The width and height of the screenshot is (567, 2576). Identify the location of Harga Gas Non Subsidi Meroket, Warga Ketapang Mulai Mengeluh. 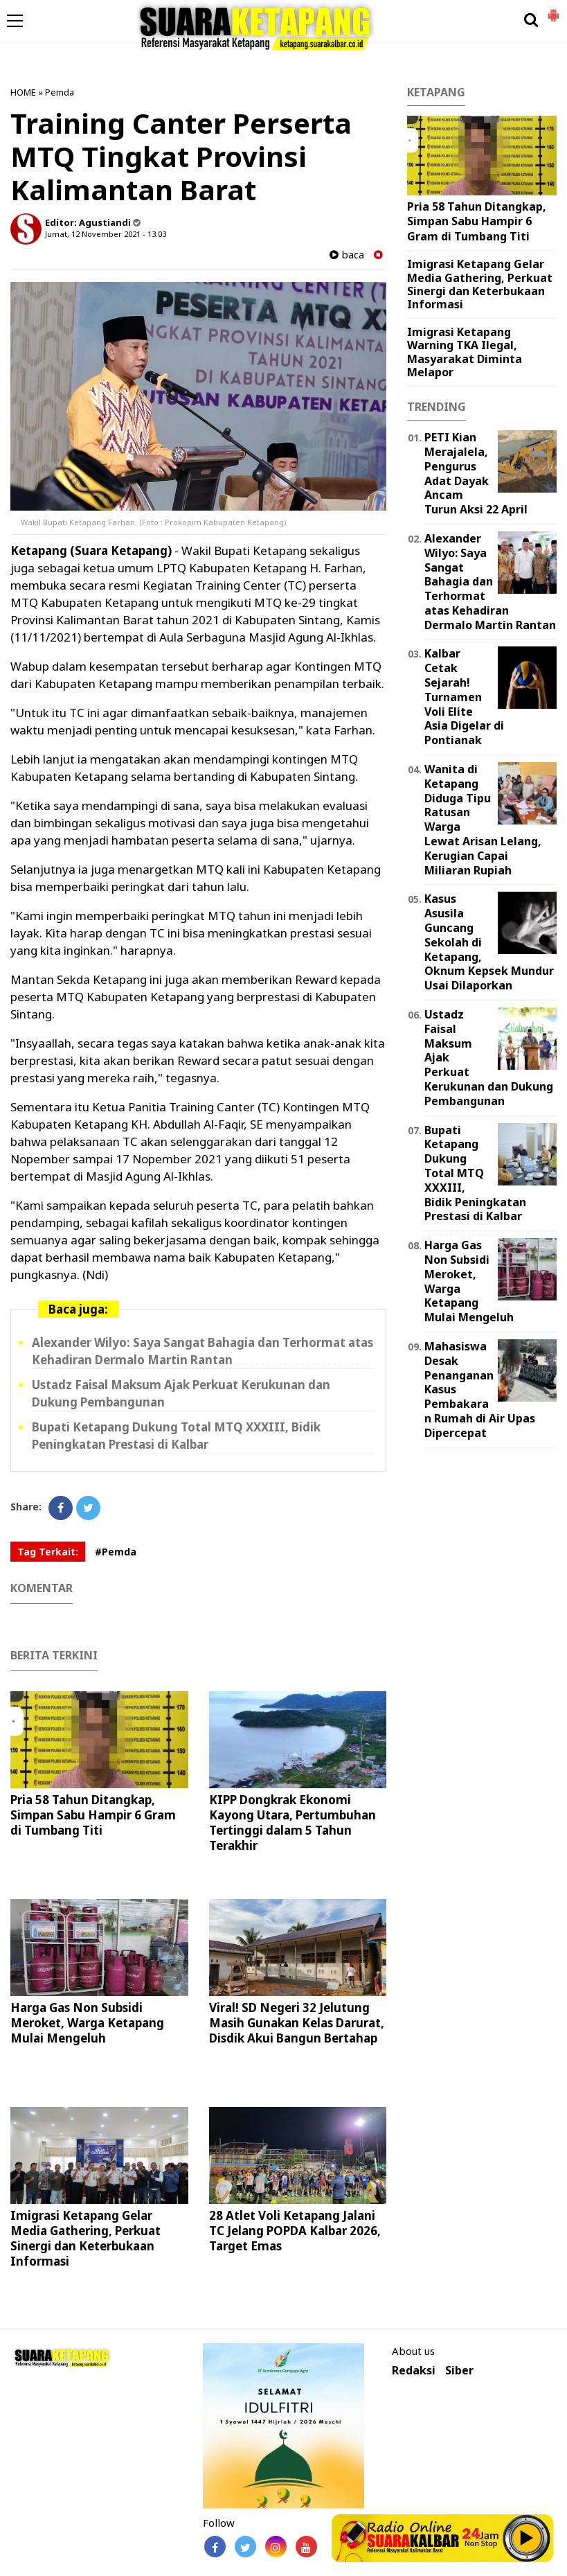
(87, 2023).